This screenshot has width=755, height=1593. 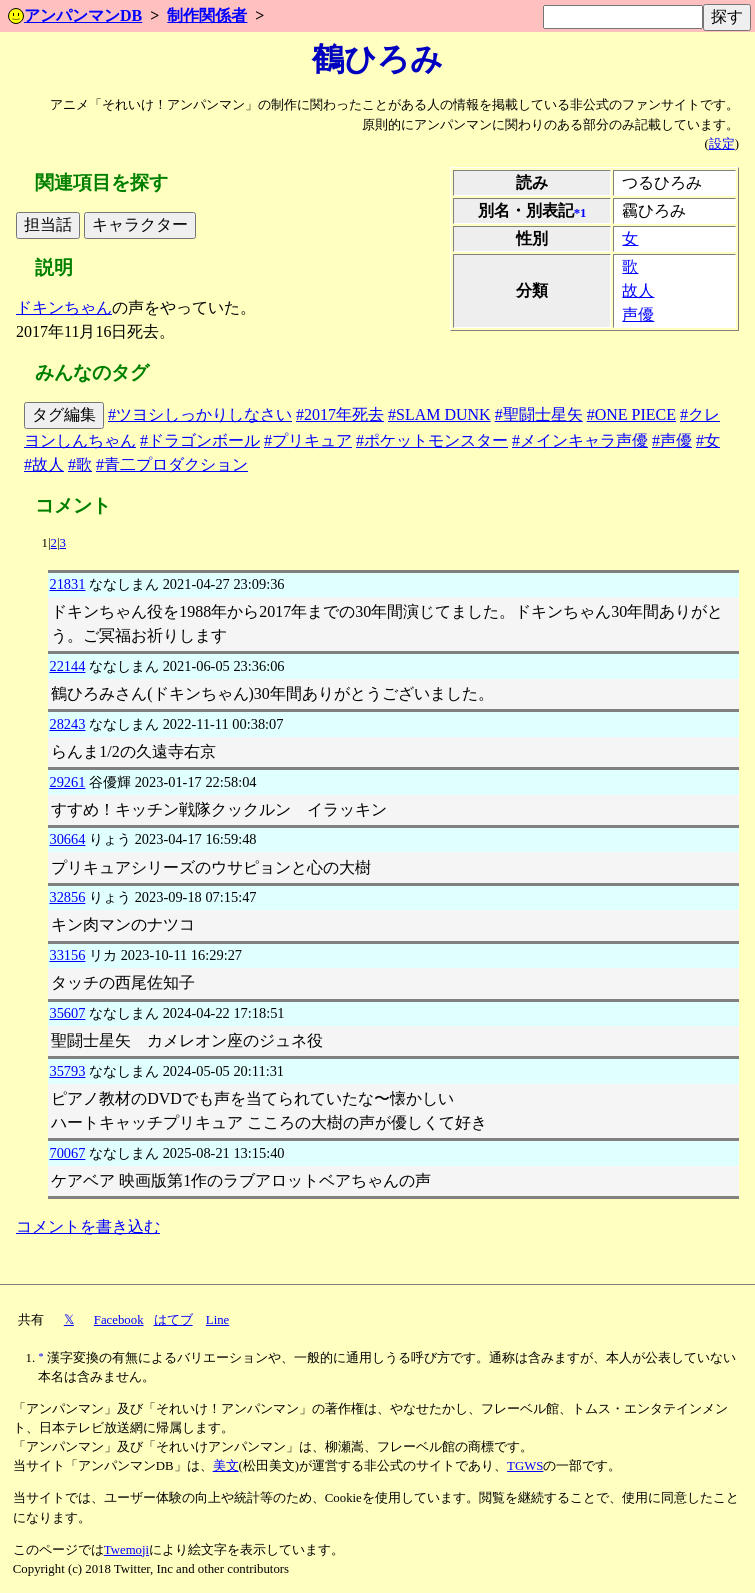 I want to click on #青二プロダクション, so click(x=172, y=464).